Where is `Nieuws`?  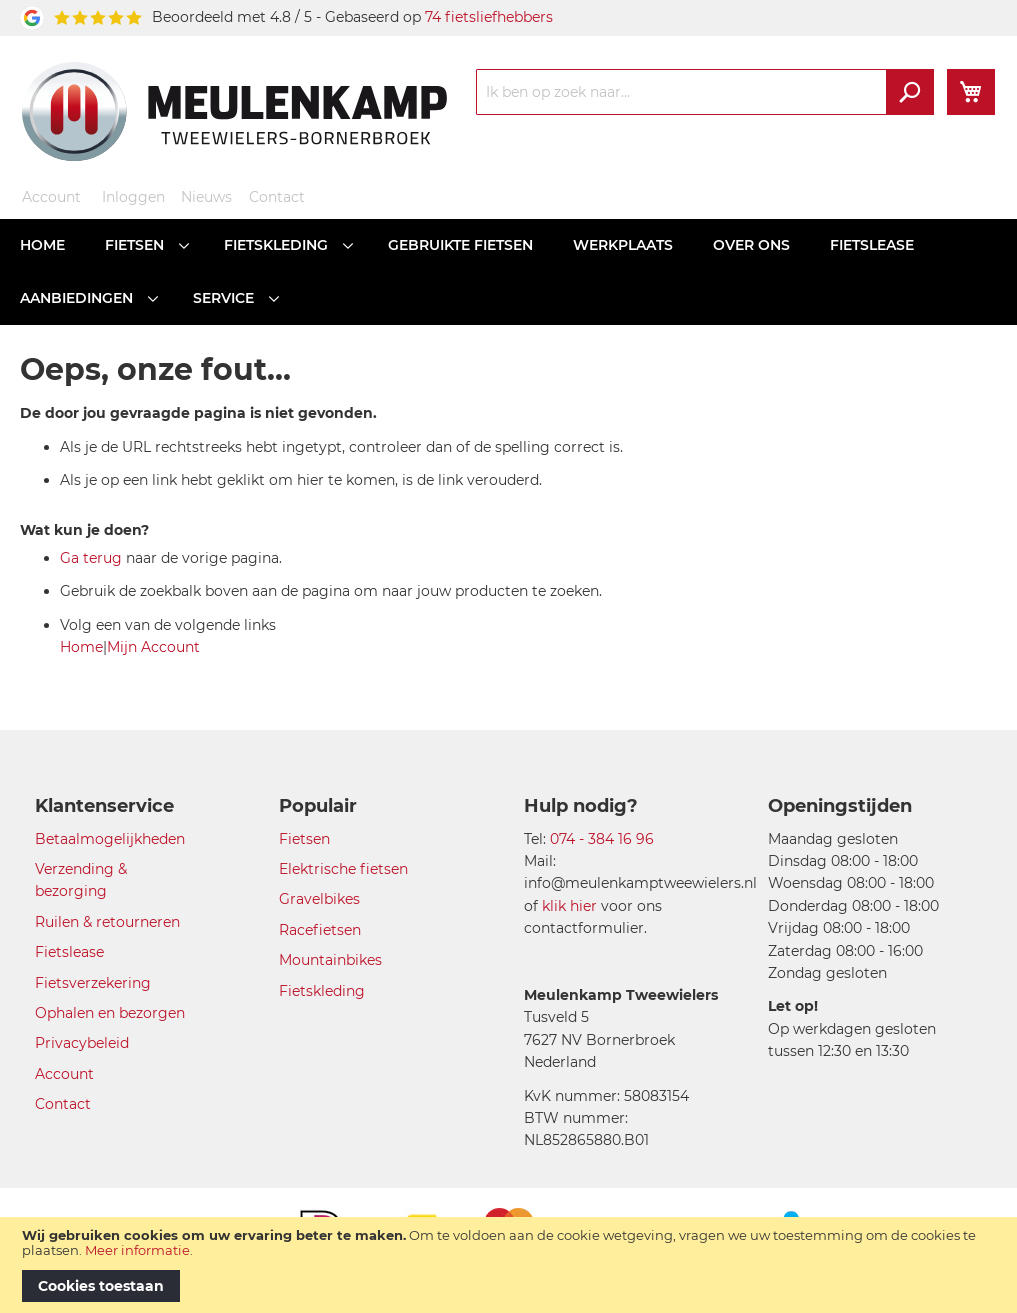 Nieuws is located at coordinates (206, 197).